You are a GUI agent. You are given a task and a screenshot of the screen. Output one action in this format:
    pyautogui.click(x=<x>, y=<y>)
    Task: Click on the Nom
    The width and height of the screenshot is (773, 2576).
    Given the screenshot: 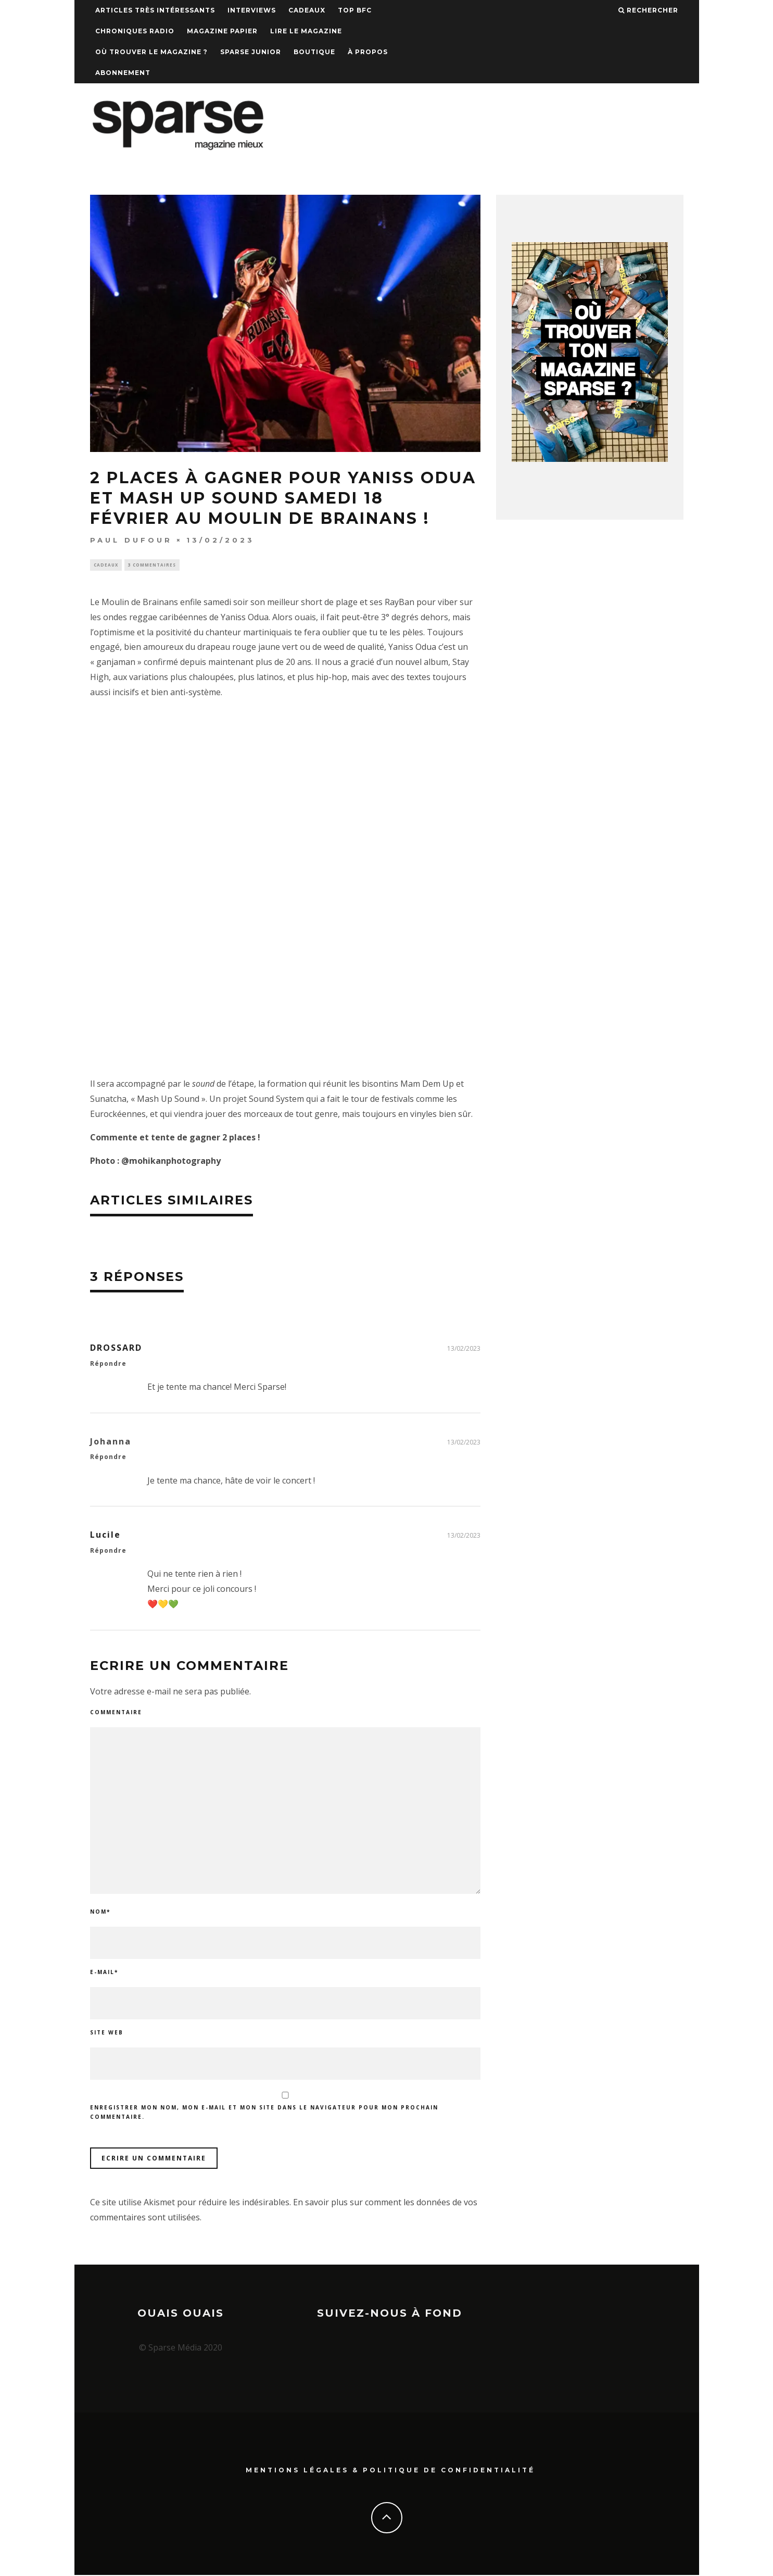 What is the action you would take?
    pyautogui.click(x=100, y=1912)
    